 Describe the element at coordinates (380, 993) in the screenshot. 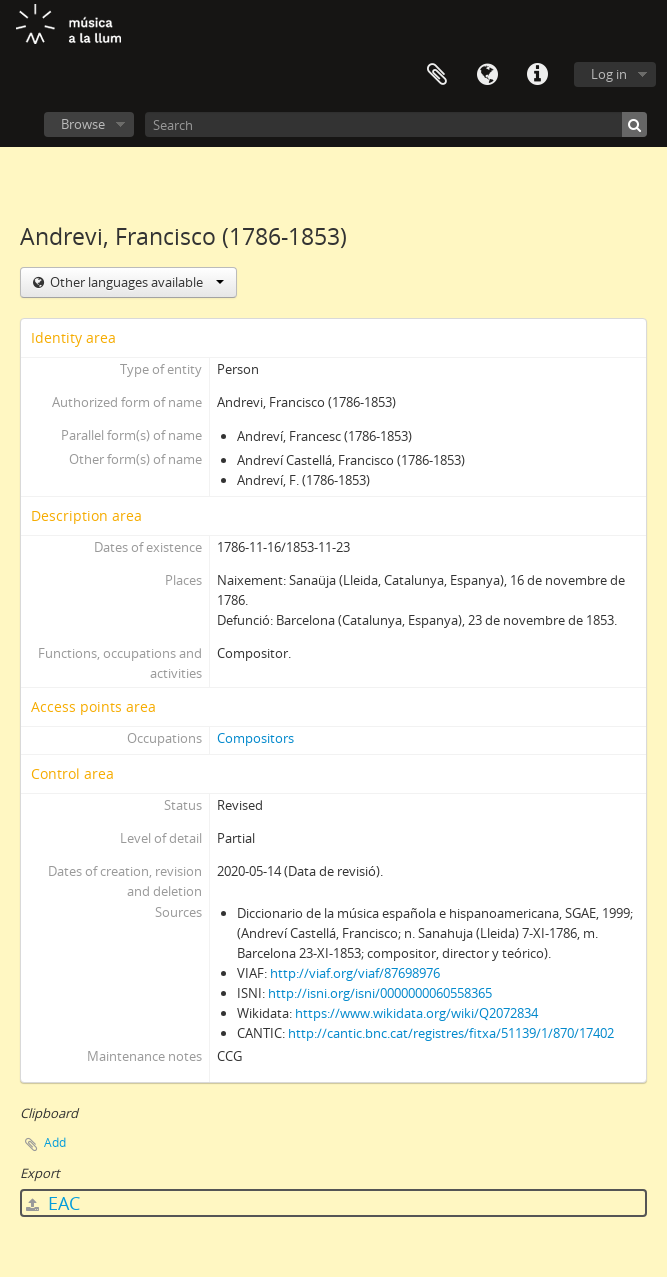

I see `http://isni.org/isni/0000000060558365` at that location.